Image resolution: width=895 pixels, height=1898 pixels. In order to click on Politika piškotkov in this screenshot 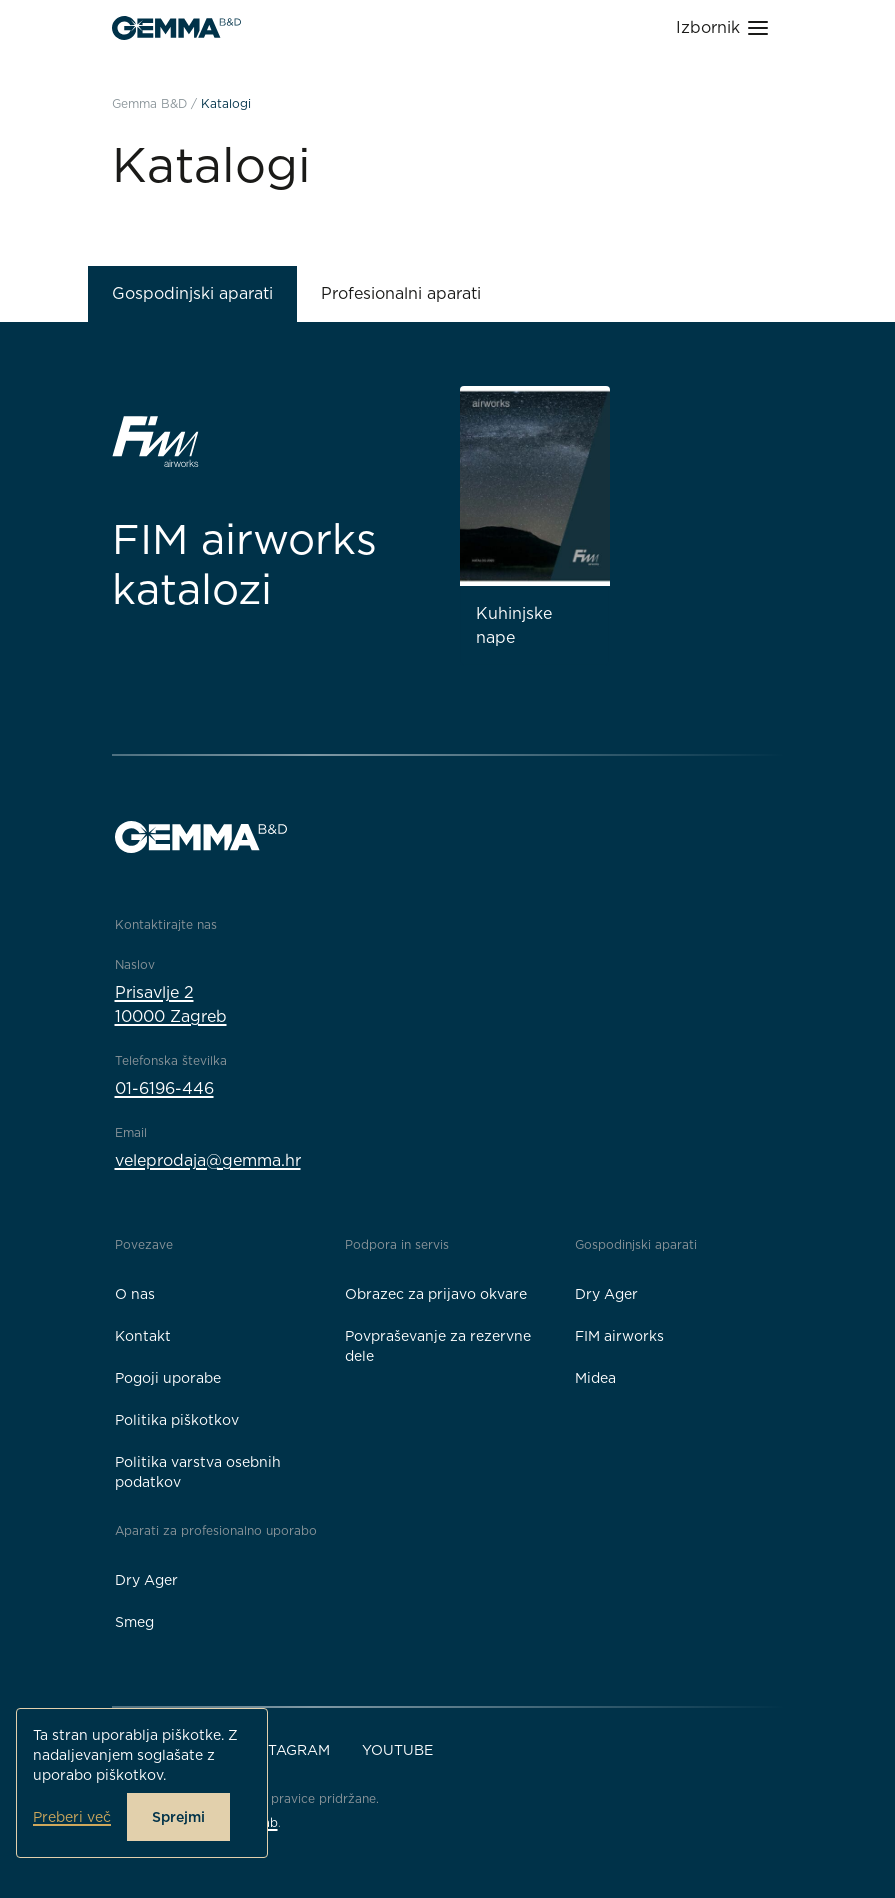, I will do `click(177, 1420)`.